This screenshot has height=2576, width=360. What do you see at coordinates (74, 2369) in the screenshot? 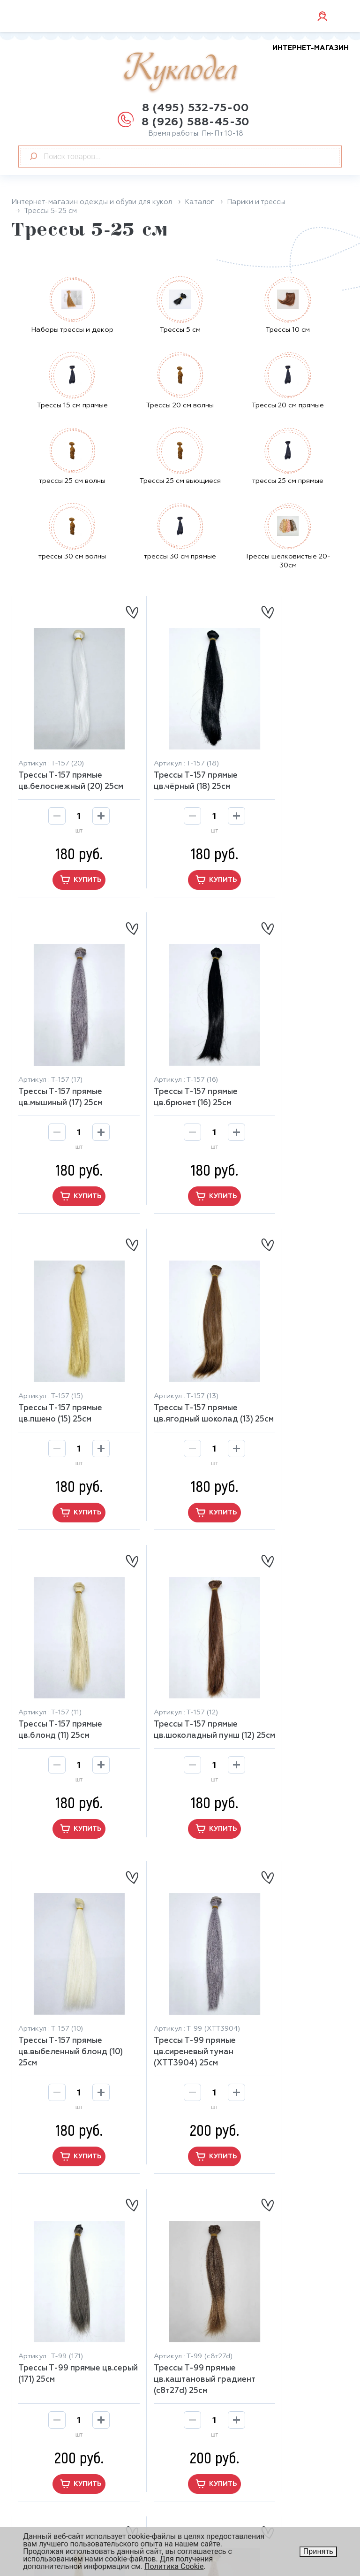
I see `manager@kuklo-del.ru` at bounding box center [74, 2369].